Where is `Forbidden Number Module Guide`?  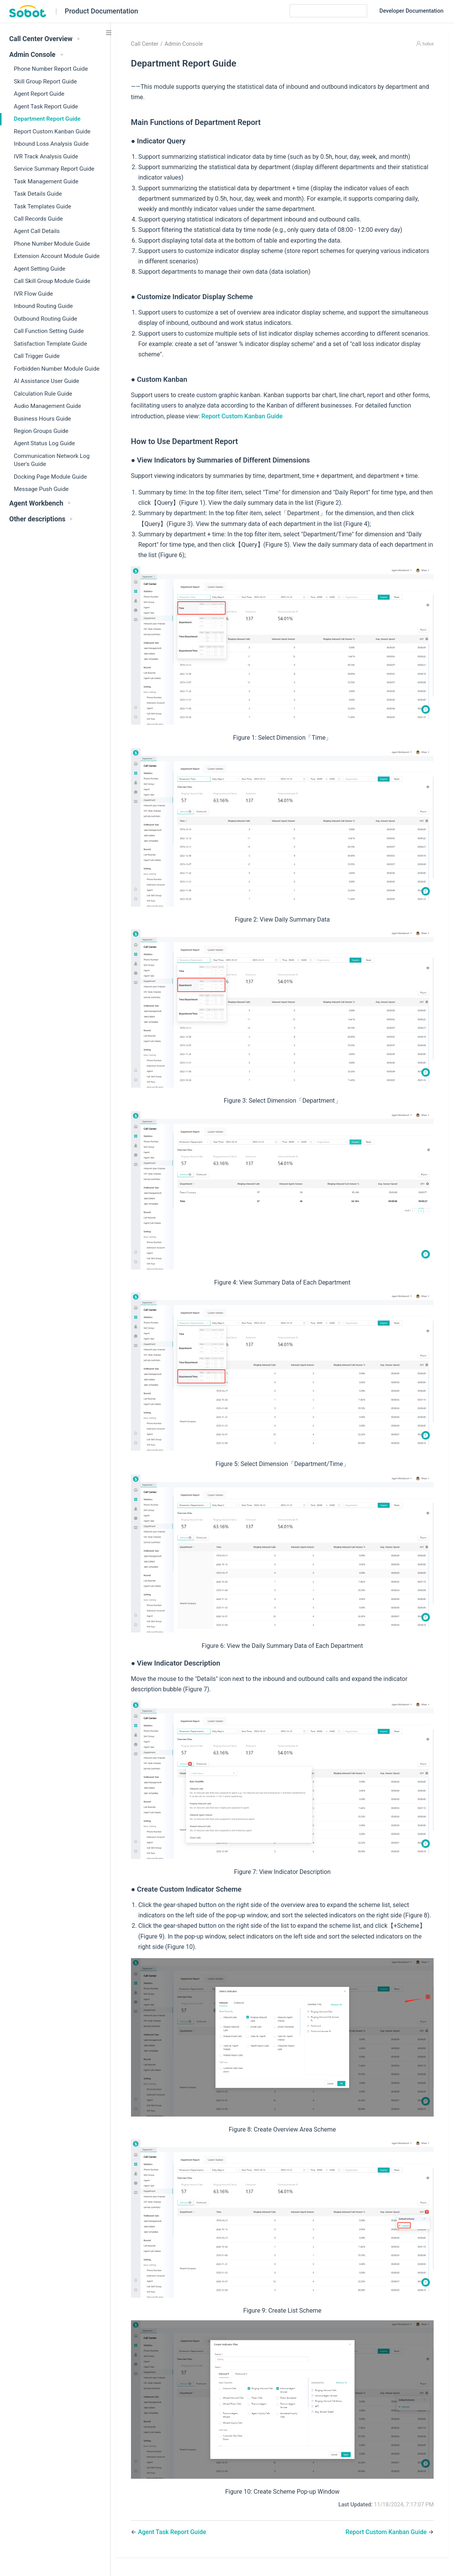
Forbidden Number Module Guide is located at coordinates (56, 368).